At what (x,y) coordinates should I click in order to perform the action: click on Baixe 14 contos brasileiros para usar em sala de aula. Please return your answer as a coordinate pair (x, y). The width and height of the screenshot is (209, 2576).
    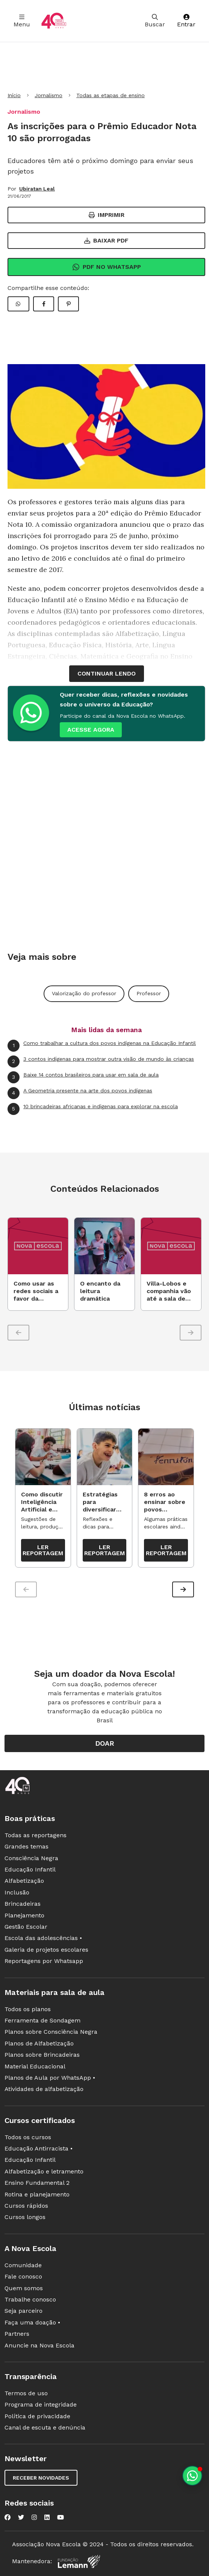
    Looking at the image, I should click on (83, 1077).